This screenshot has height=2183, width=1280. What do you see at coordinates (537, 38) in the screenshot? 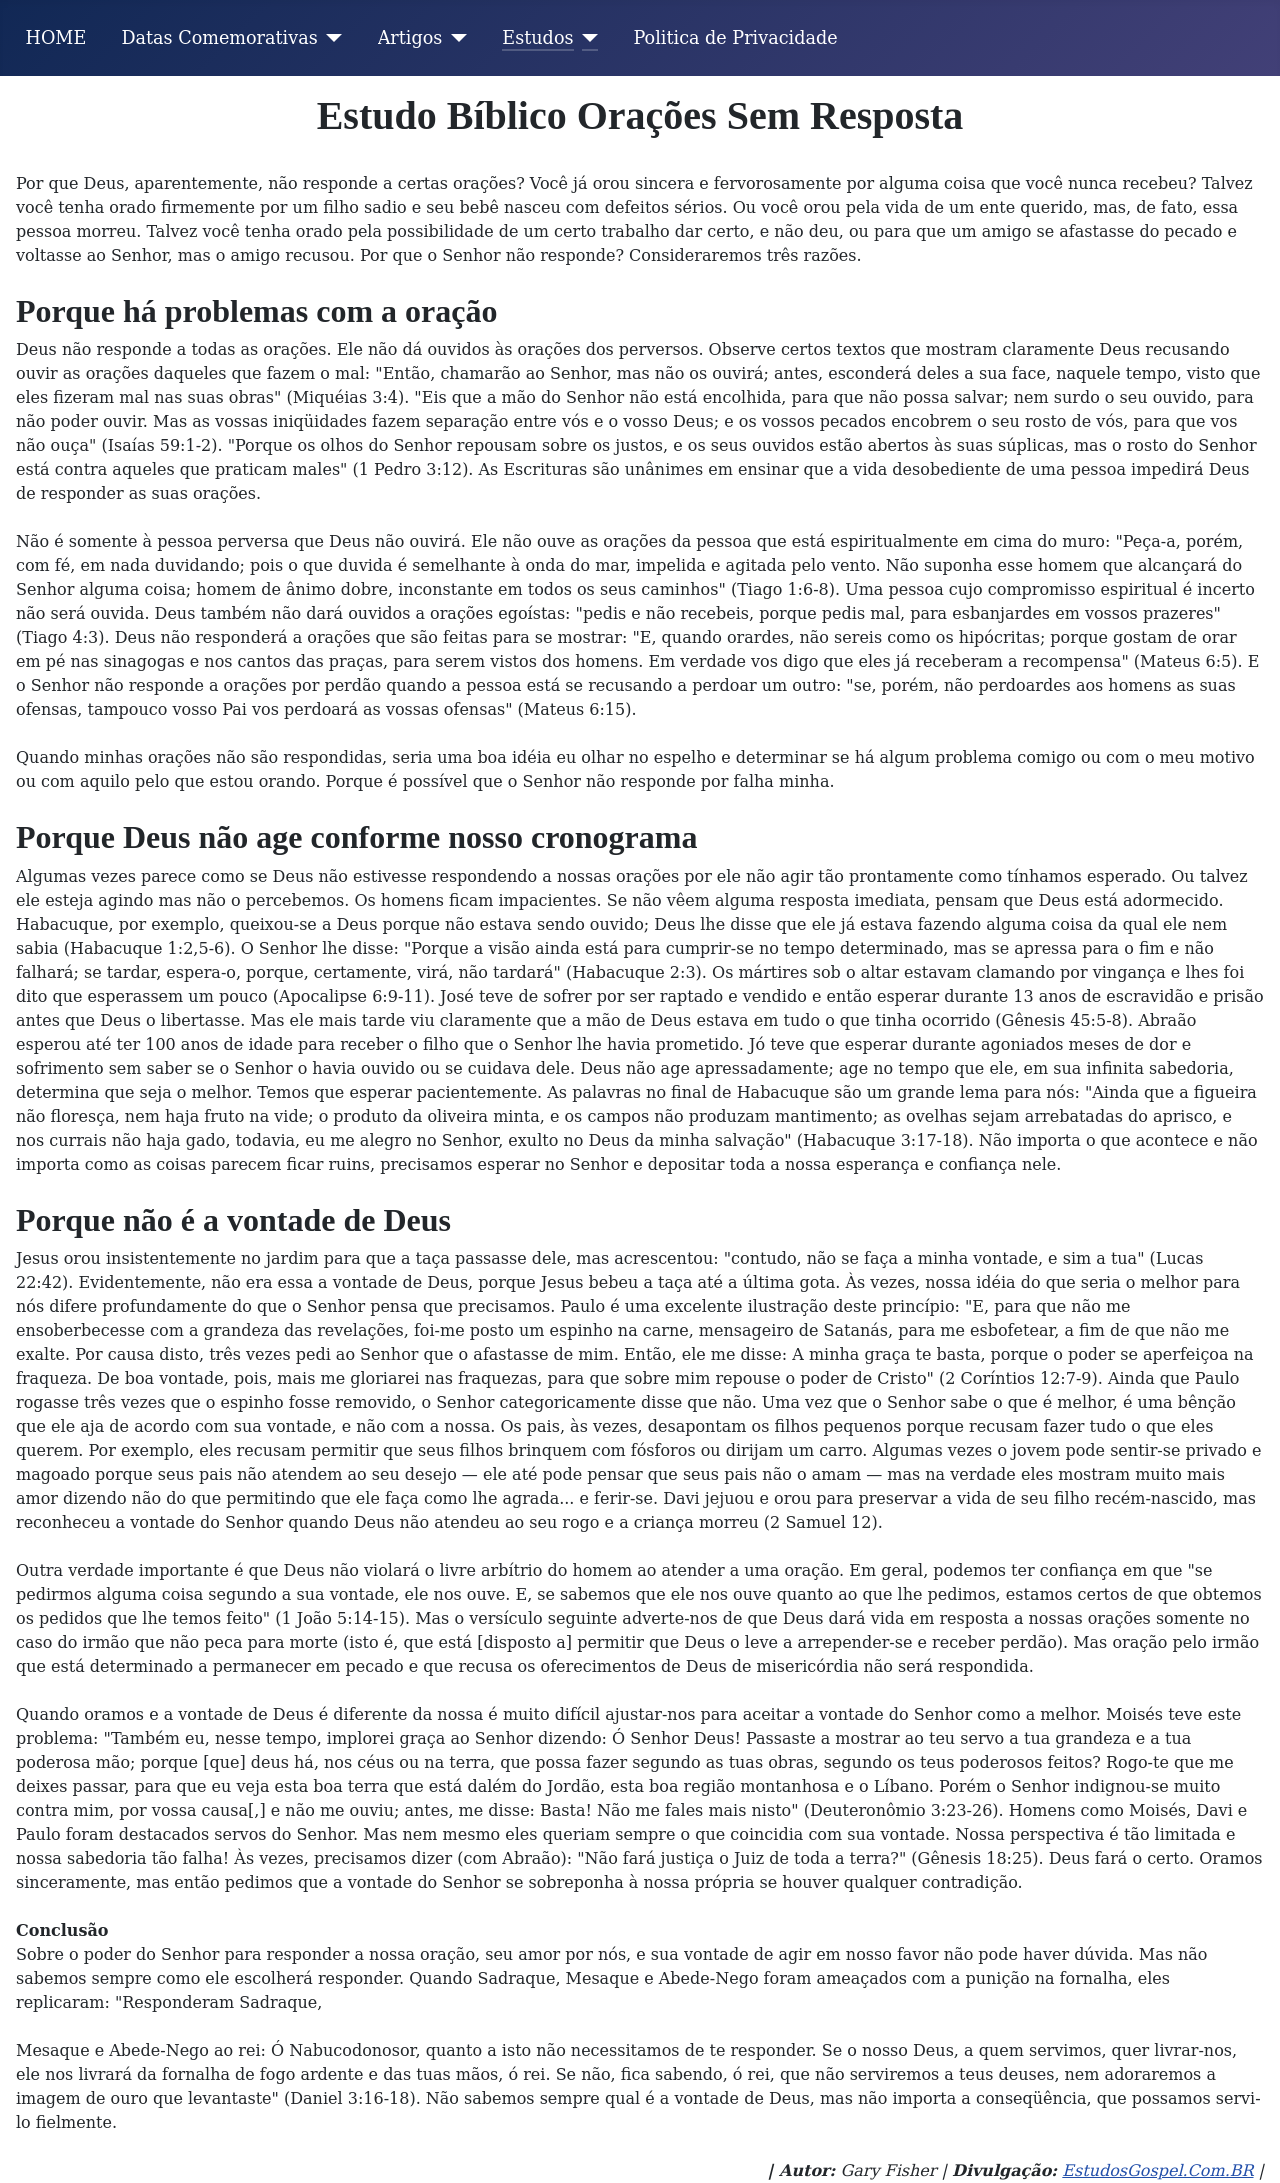
I see `Estudos` at bounding box center [537, 38].